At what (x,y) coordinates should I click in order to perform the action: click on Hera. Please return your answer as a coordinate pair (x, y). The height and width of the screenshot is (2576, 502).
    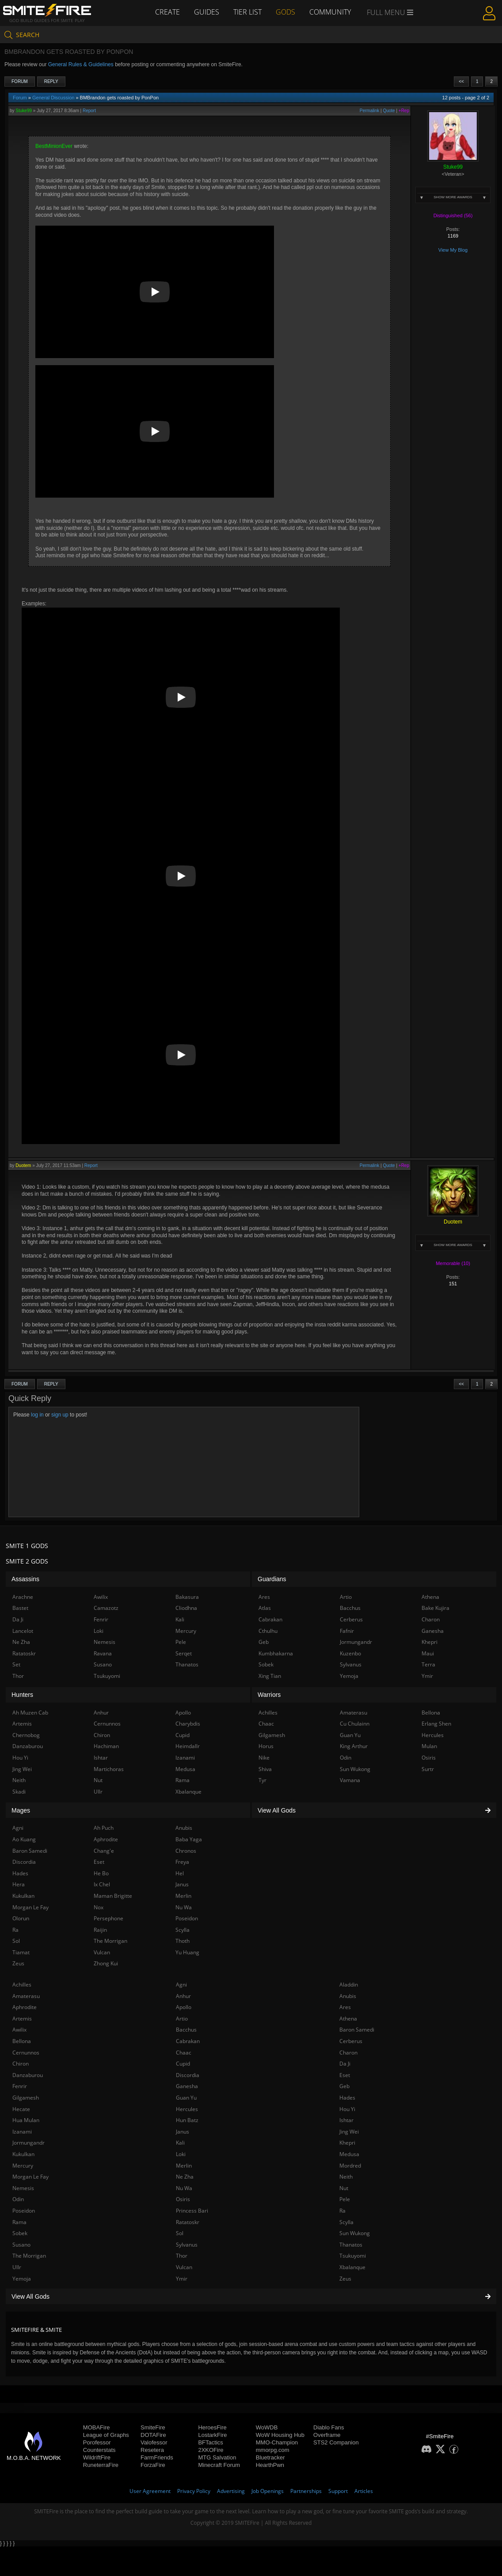
    Looking at the image, I should click on (18, 1884).